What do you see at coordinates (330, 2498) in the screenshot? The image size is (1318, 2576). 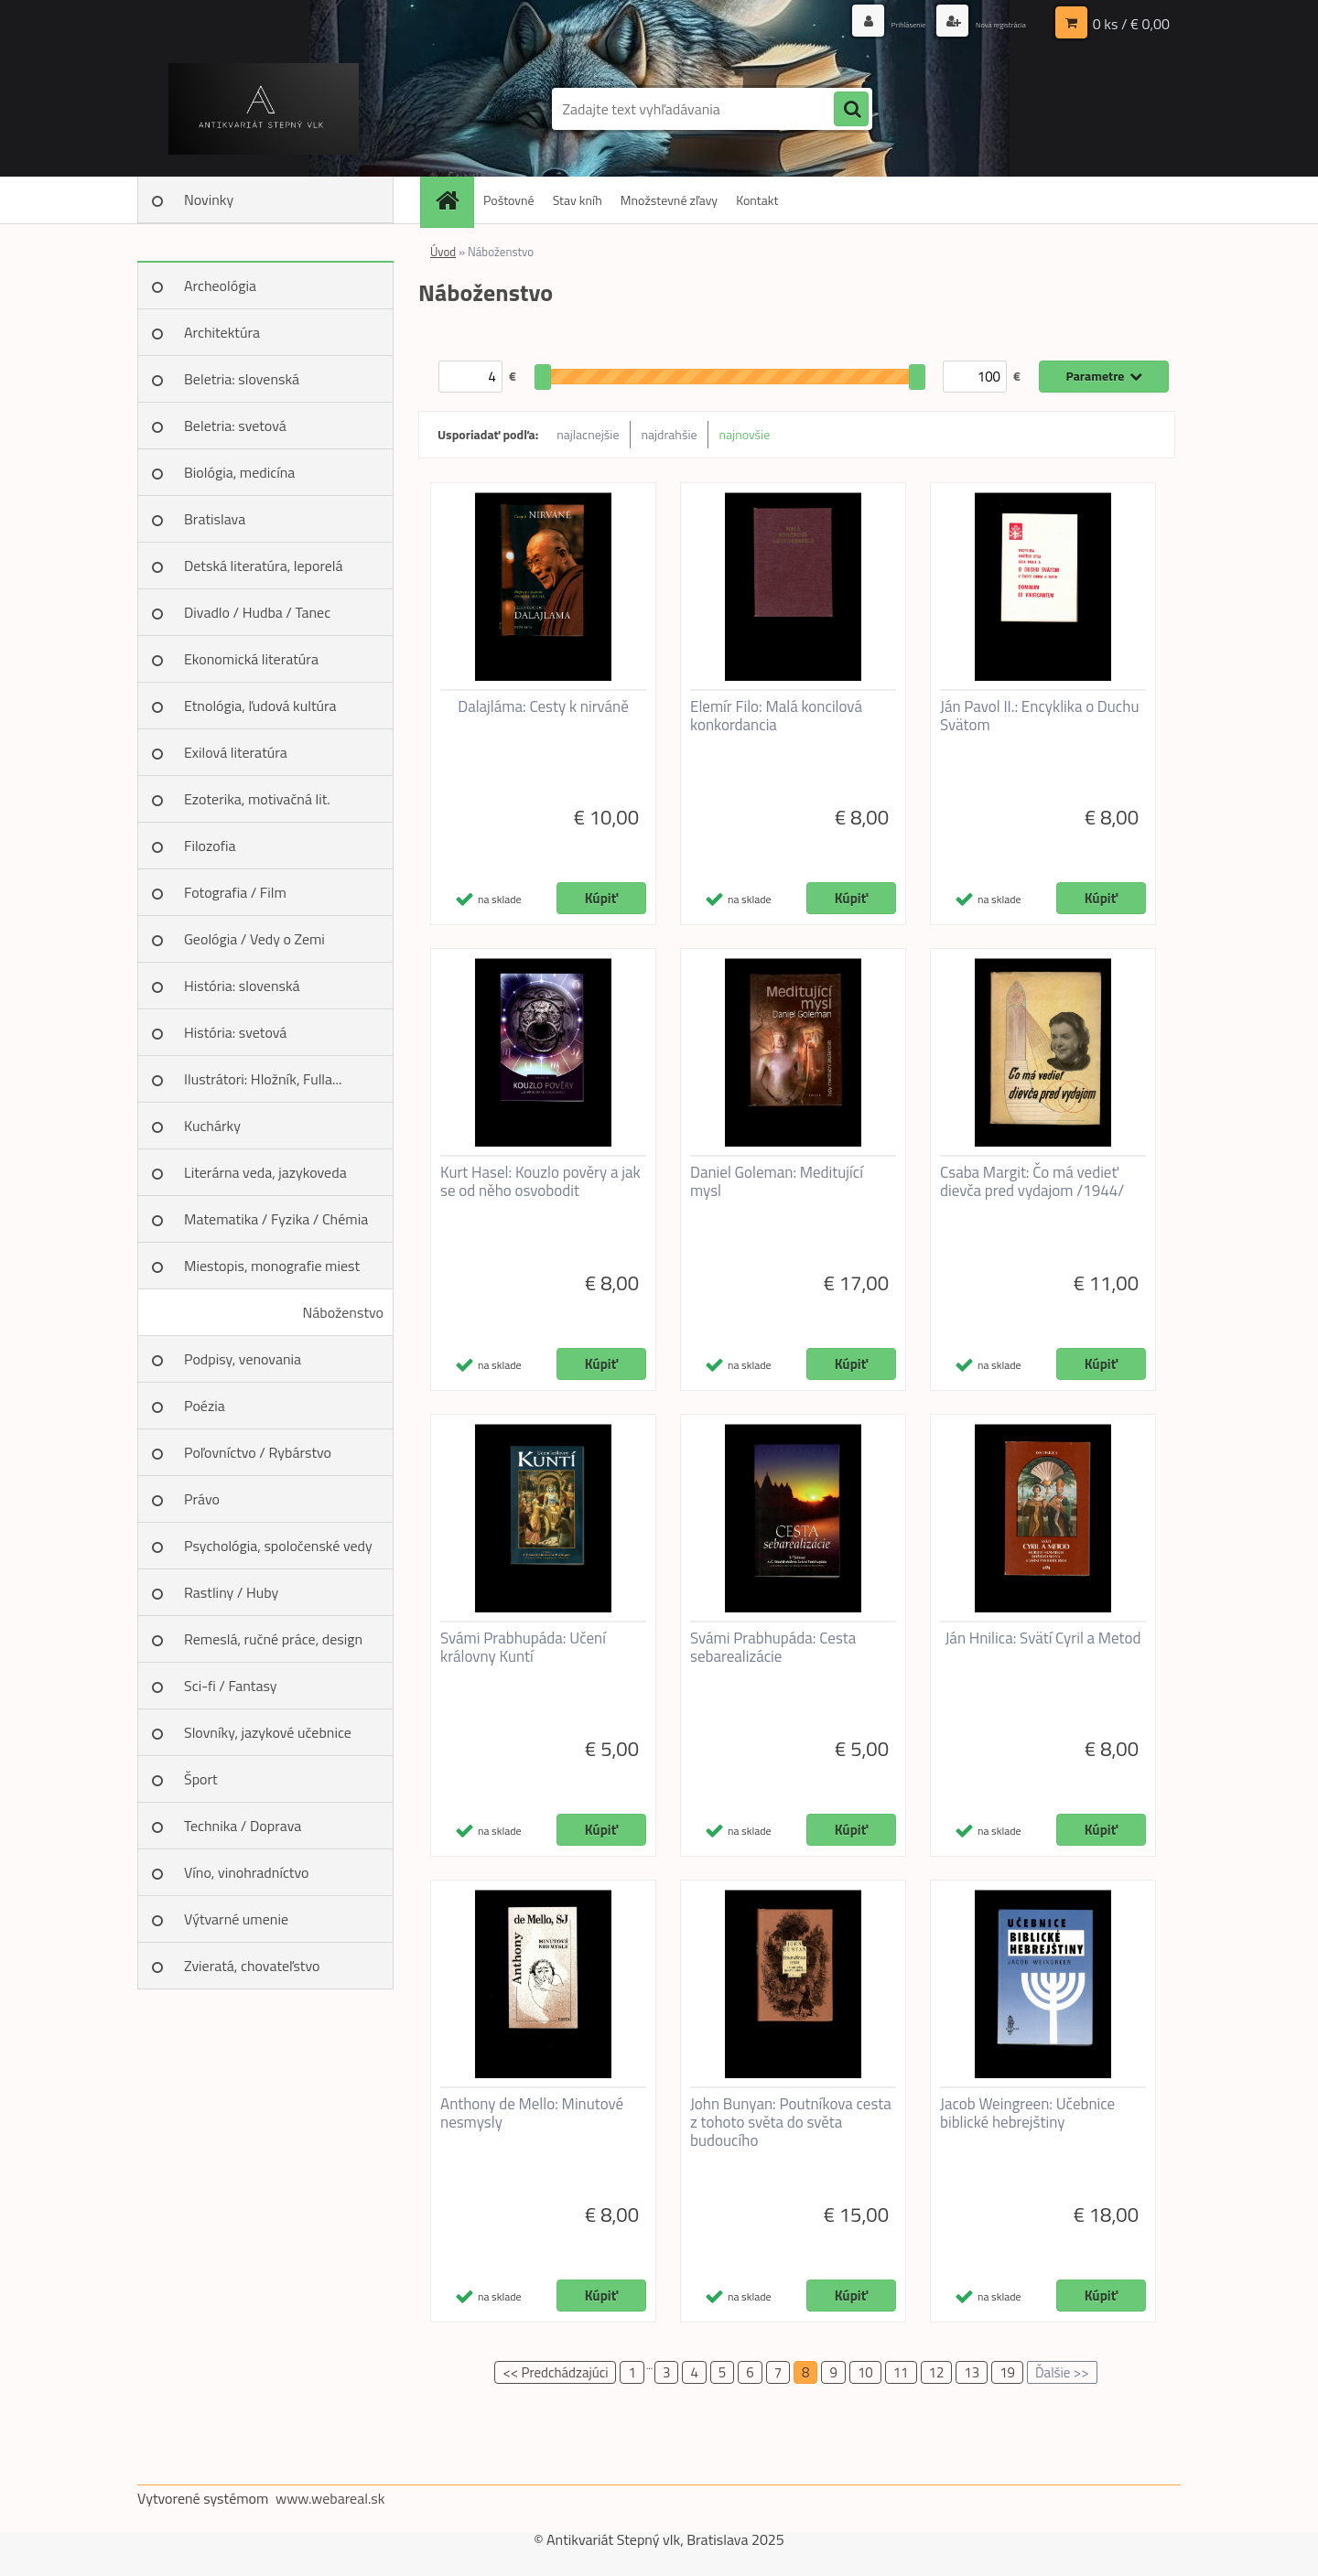 I see `www.webareal.sk` at bounding box center [330, 2498].